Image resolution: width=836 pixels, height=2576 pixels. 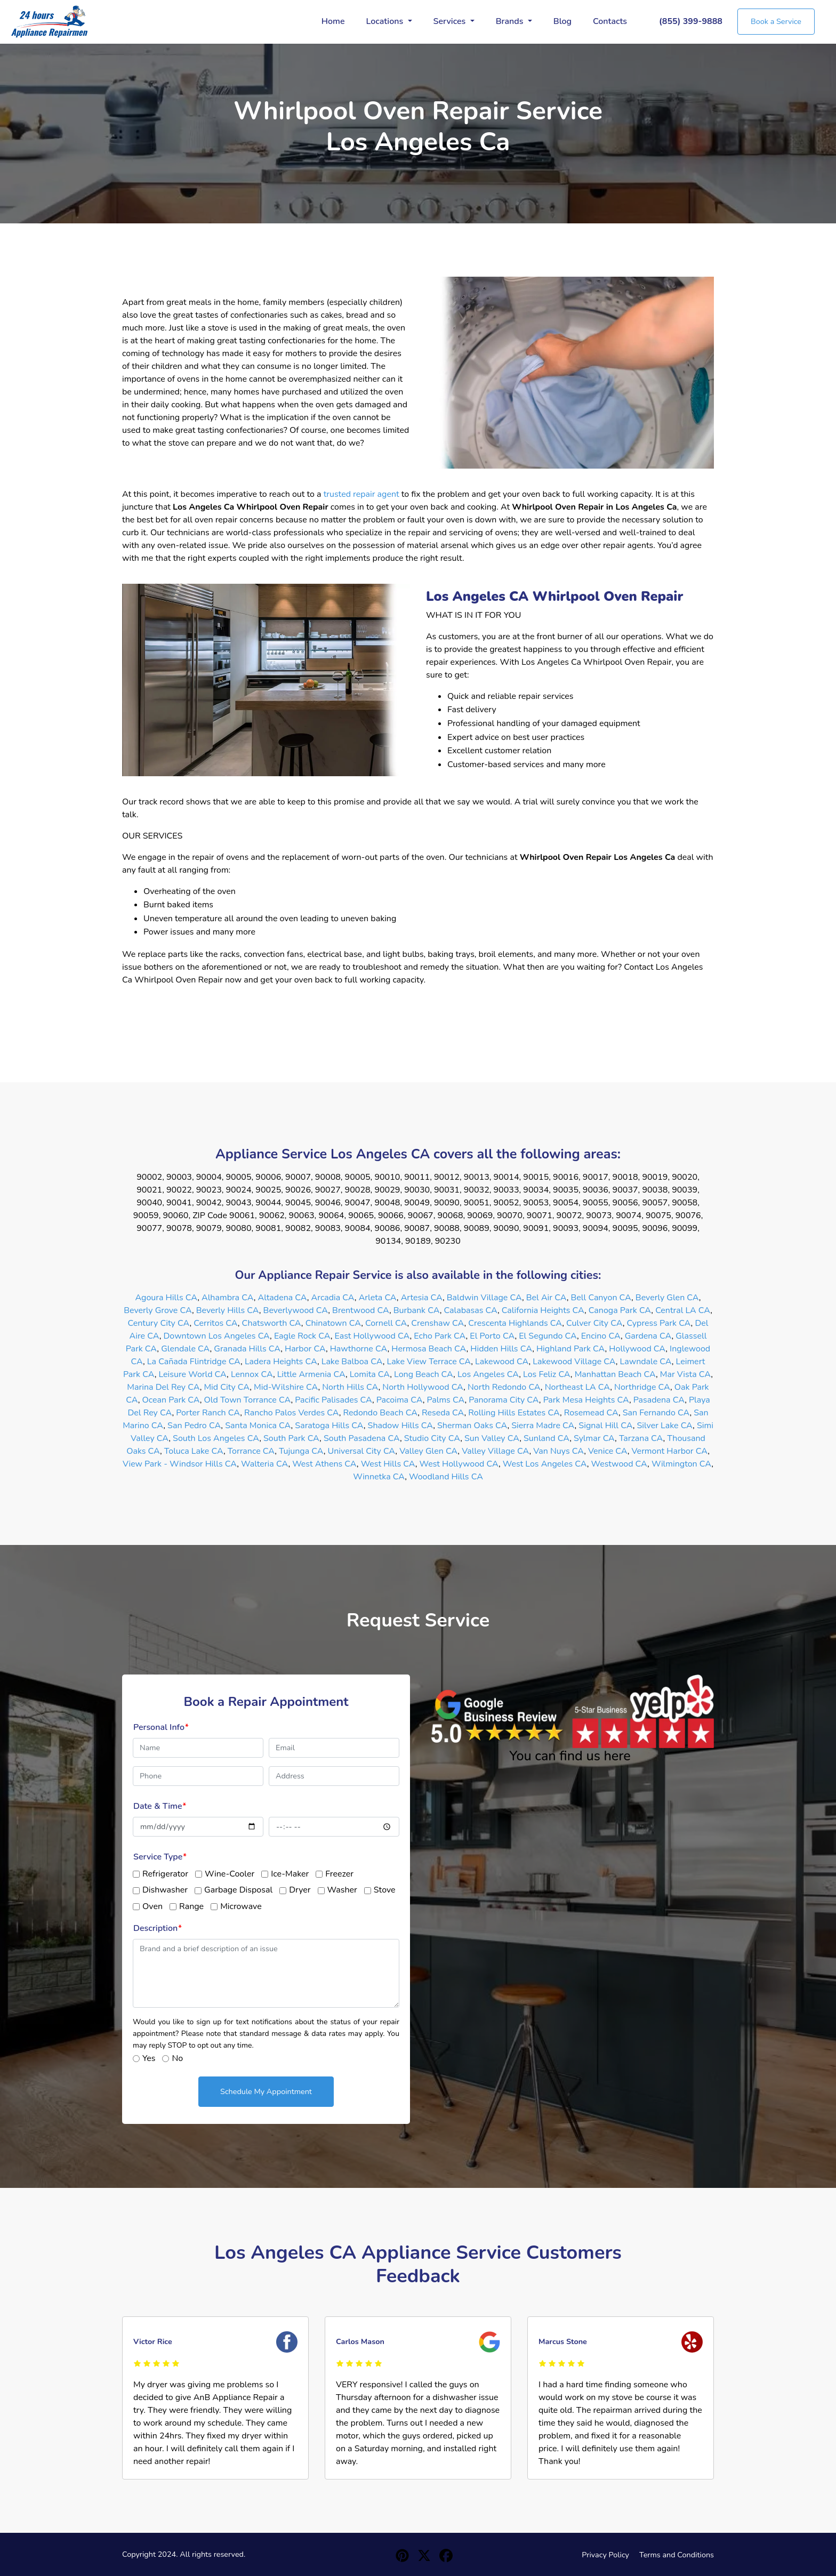 What do you see at coordinates (388, 1464) in the screenshot?
I see `West Hills CA` at bounding box center [388, 1464].